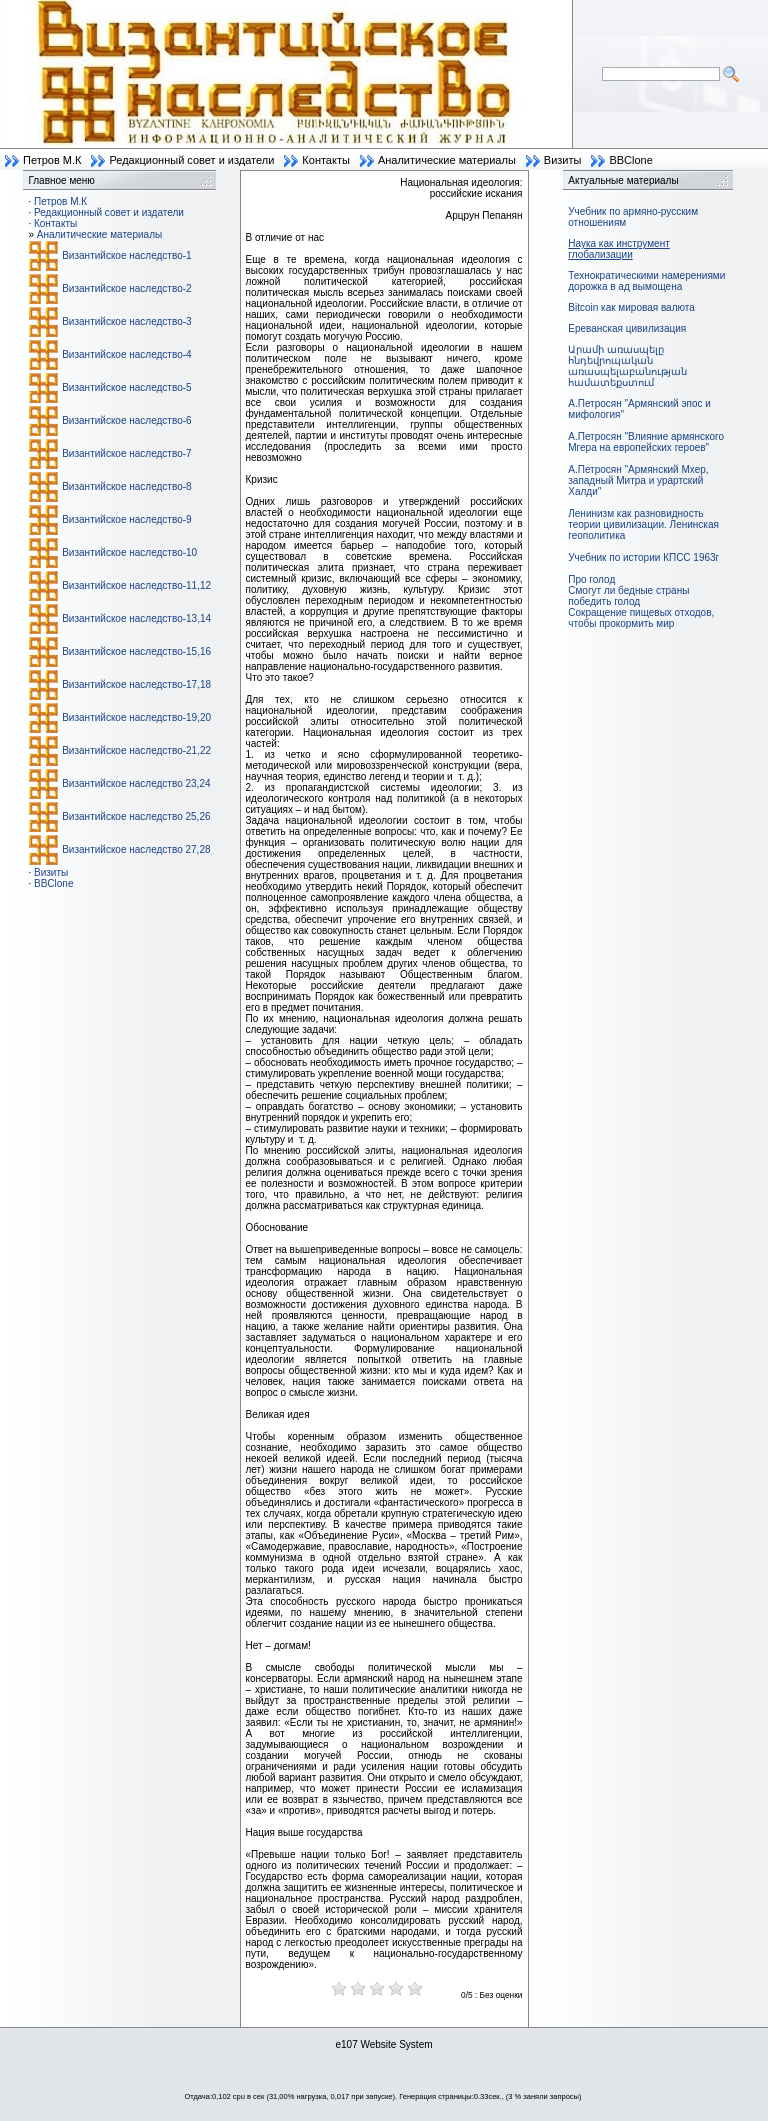  What do you see at coordinates (126, 321) in the screenshot?
I see `Византийское наследство-3` at bounding box center [126, 321].